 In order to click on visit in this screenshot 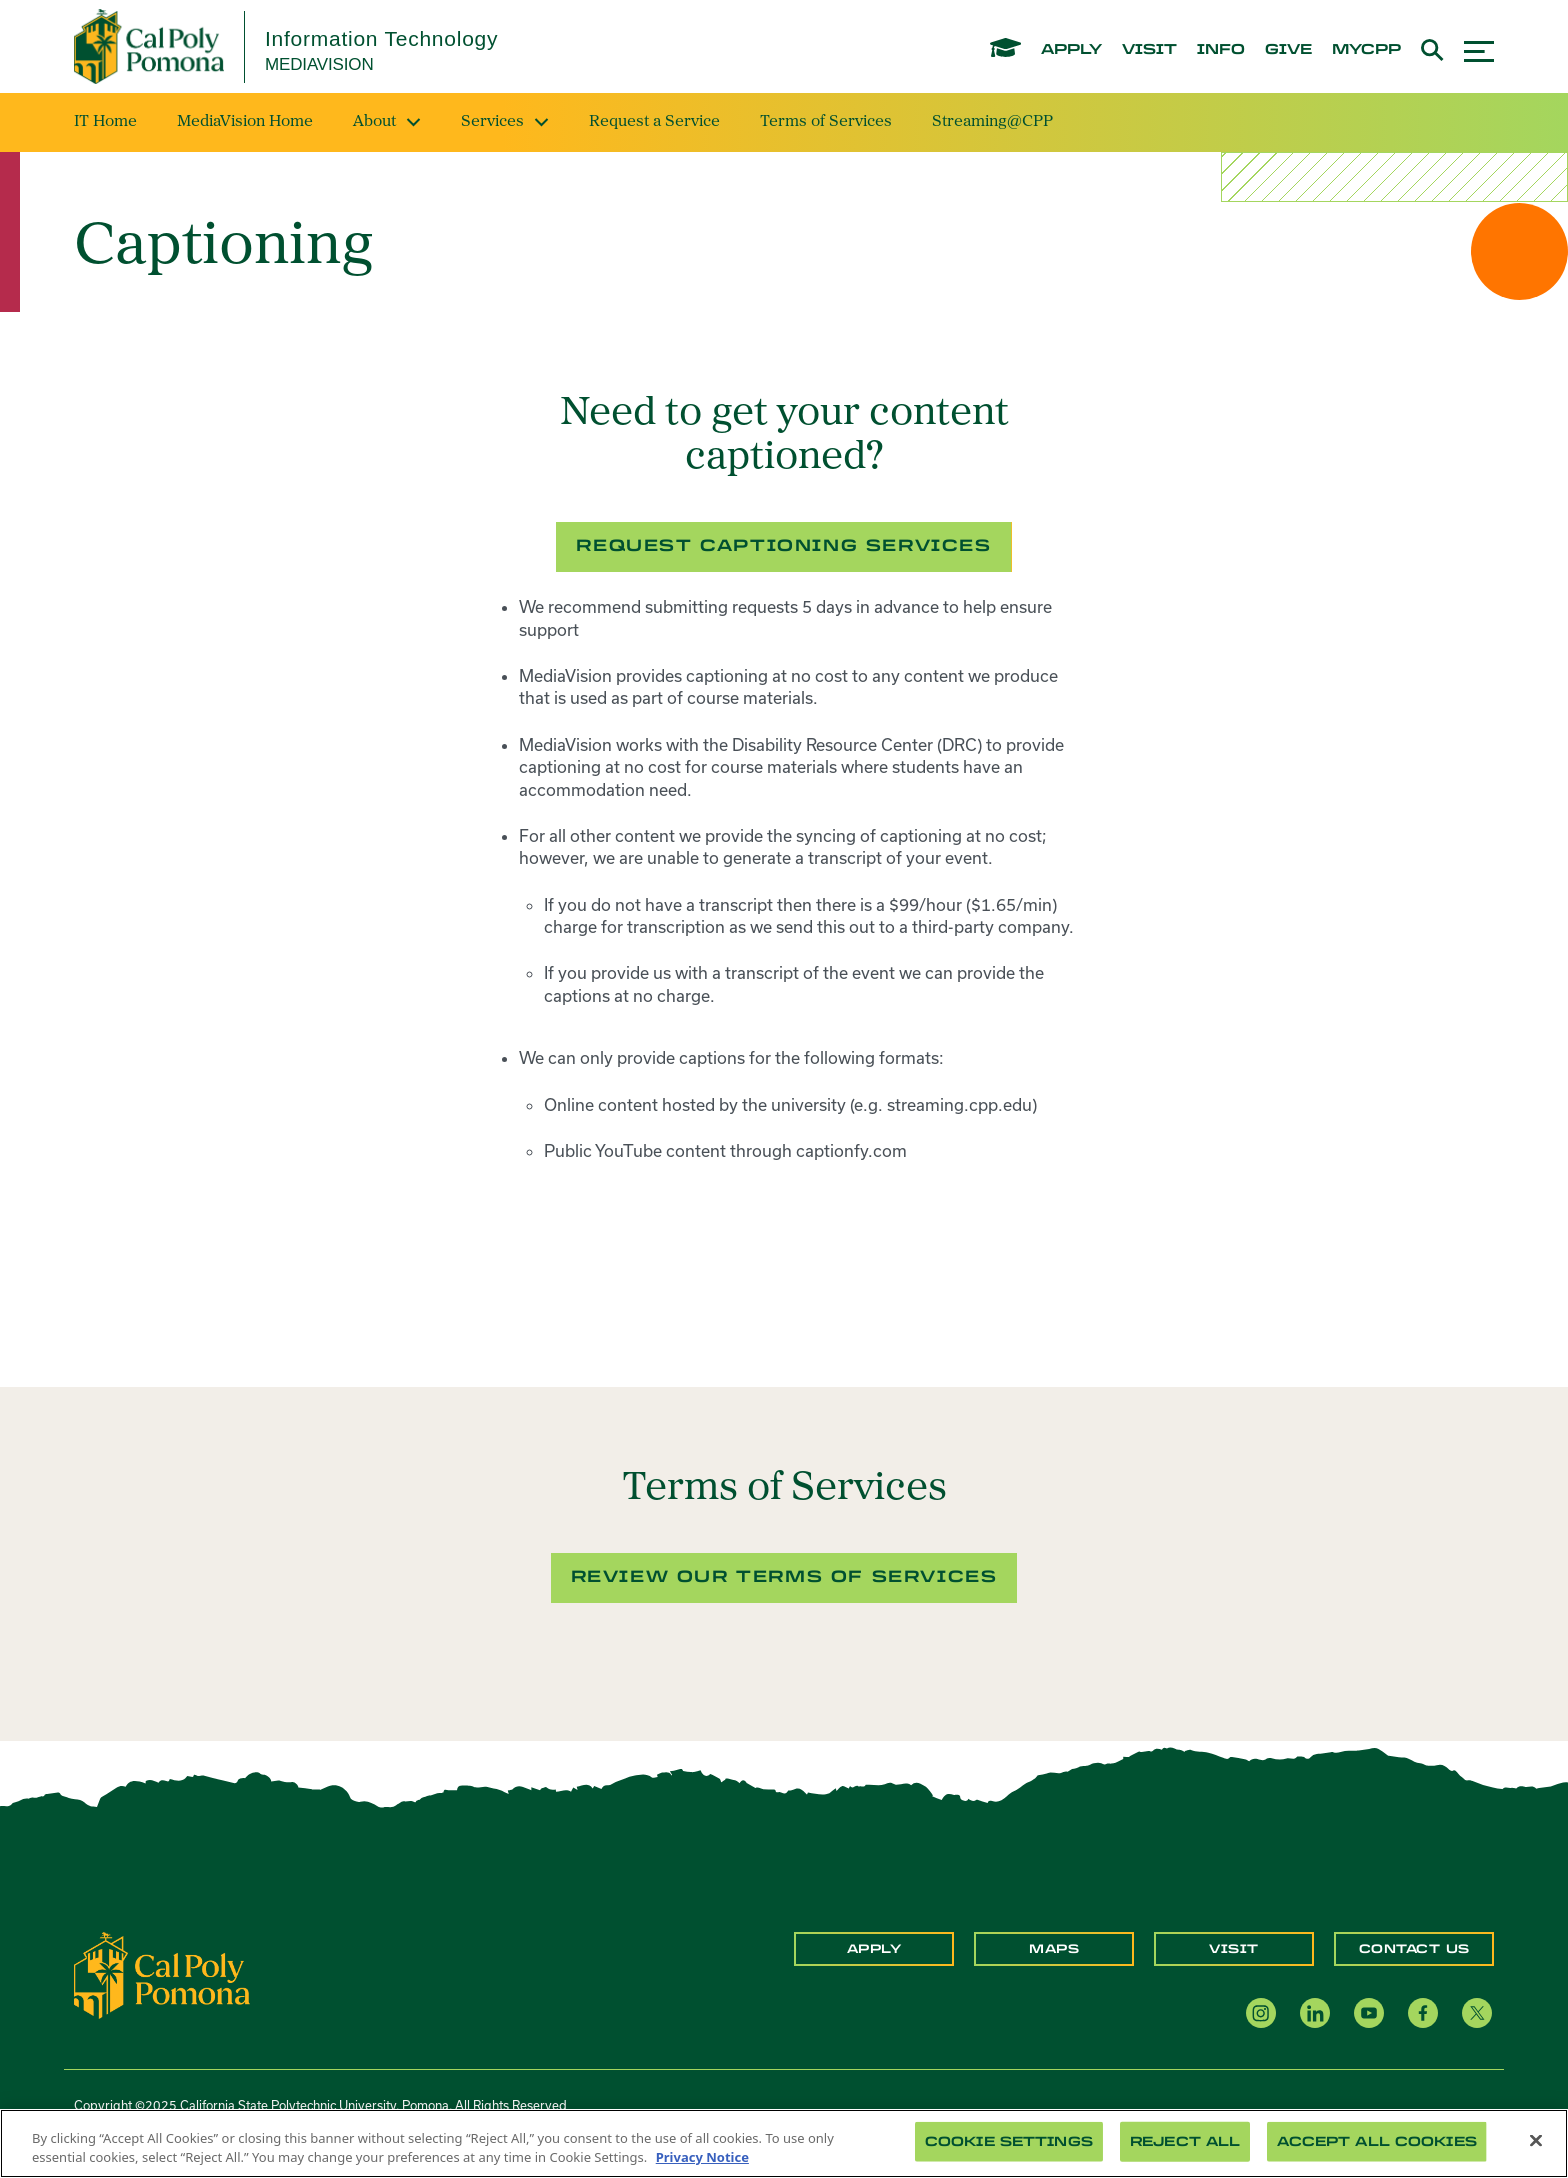, I will do `click(1149, 50)`.